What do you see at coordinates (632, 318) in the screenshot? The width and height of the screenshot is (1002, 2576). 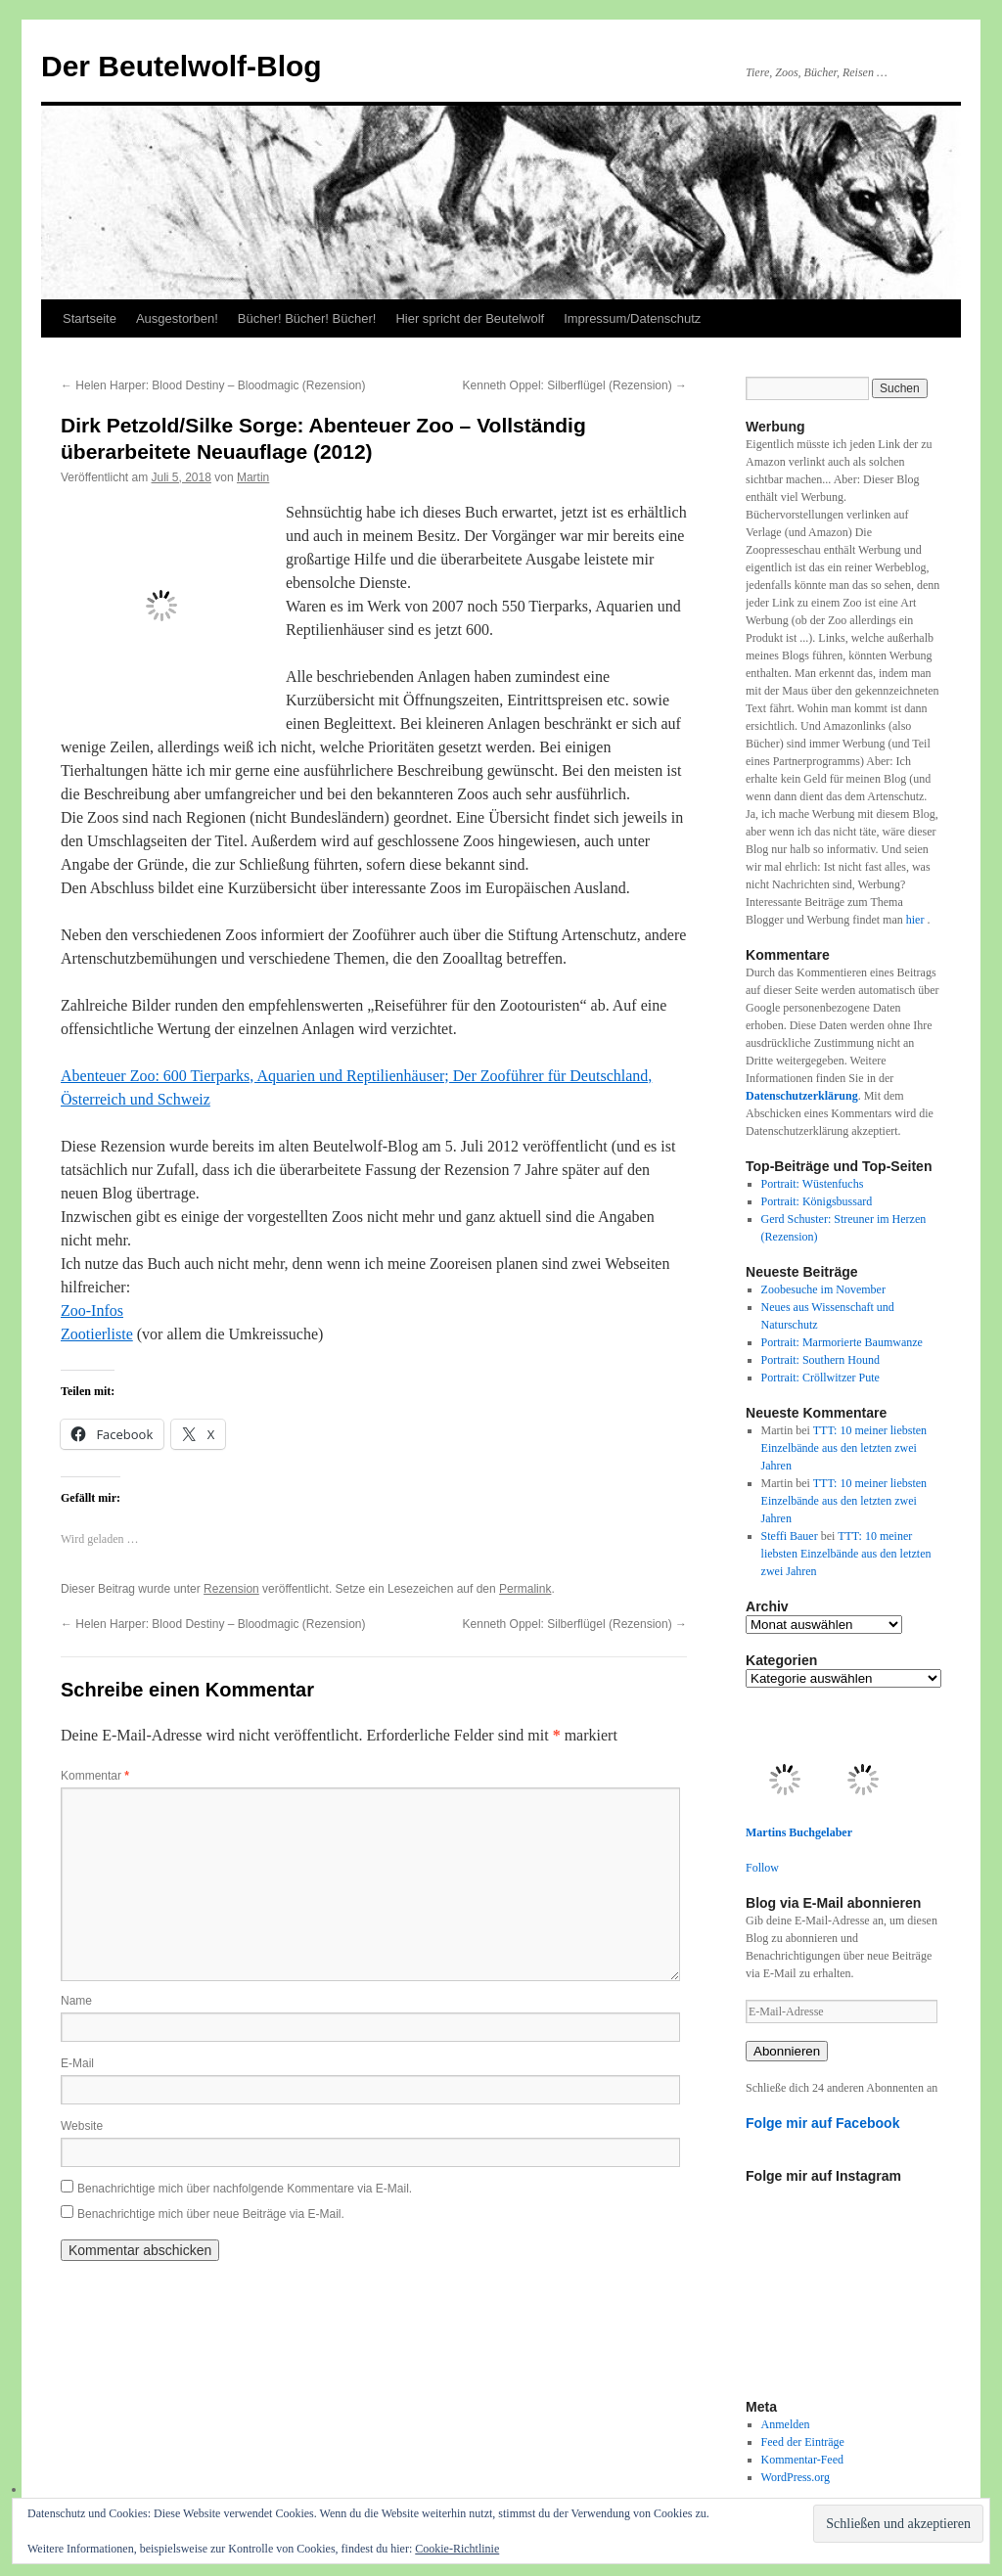 I see `Impressum/Datenschutz` at bounding box center [632, 318].